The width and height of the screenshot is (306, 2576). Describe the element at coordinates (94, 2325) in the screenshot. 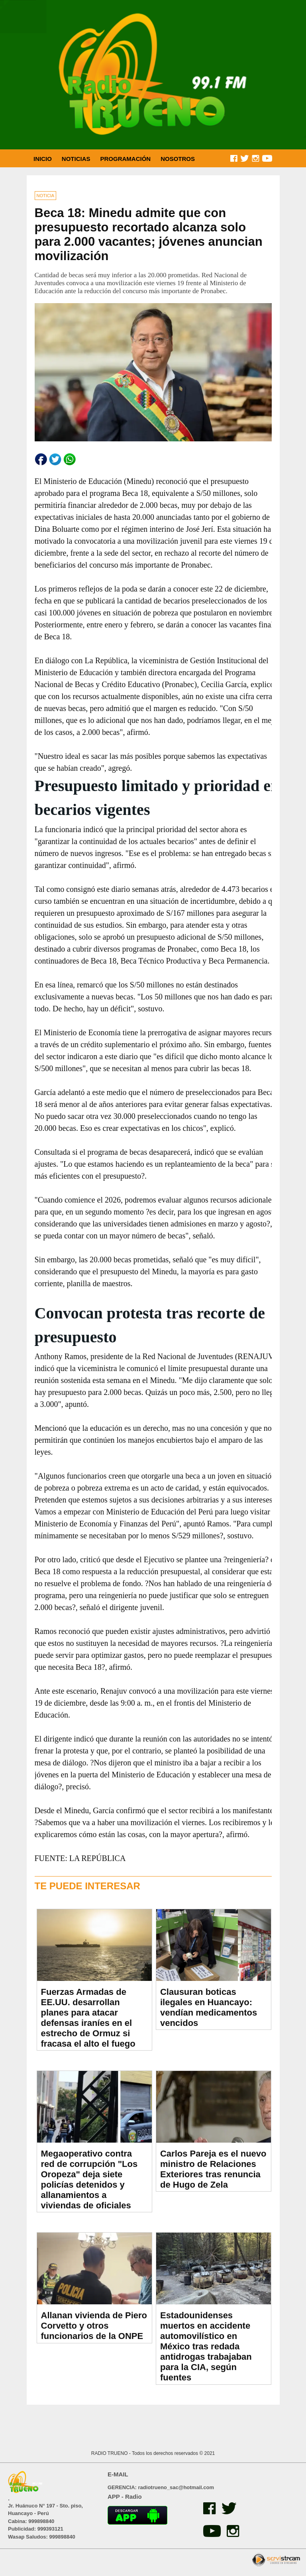

I see `Allanan vivienda de Piero Corvetto y otros funcionarios de la ONPE` at that location.